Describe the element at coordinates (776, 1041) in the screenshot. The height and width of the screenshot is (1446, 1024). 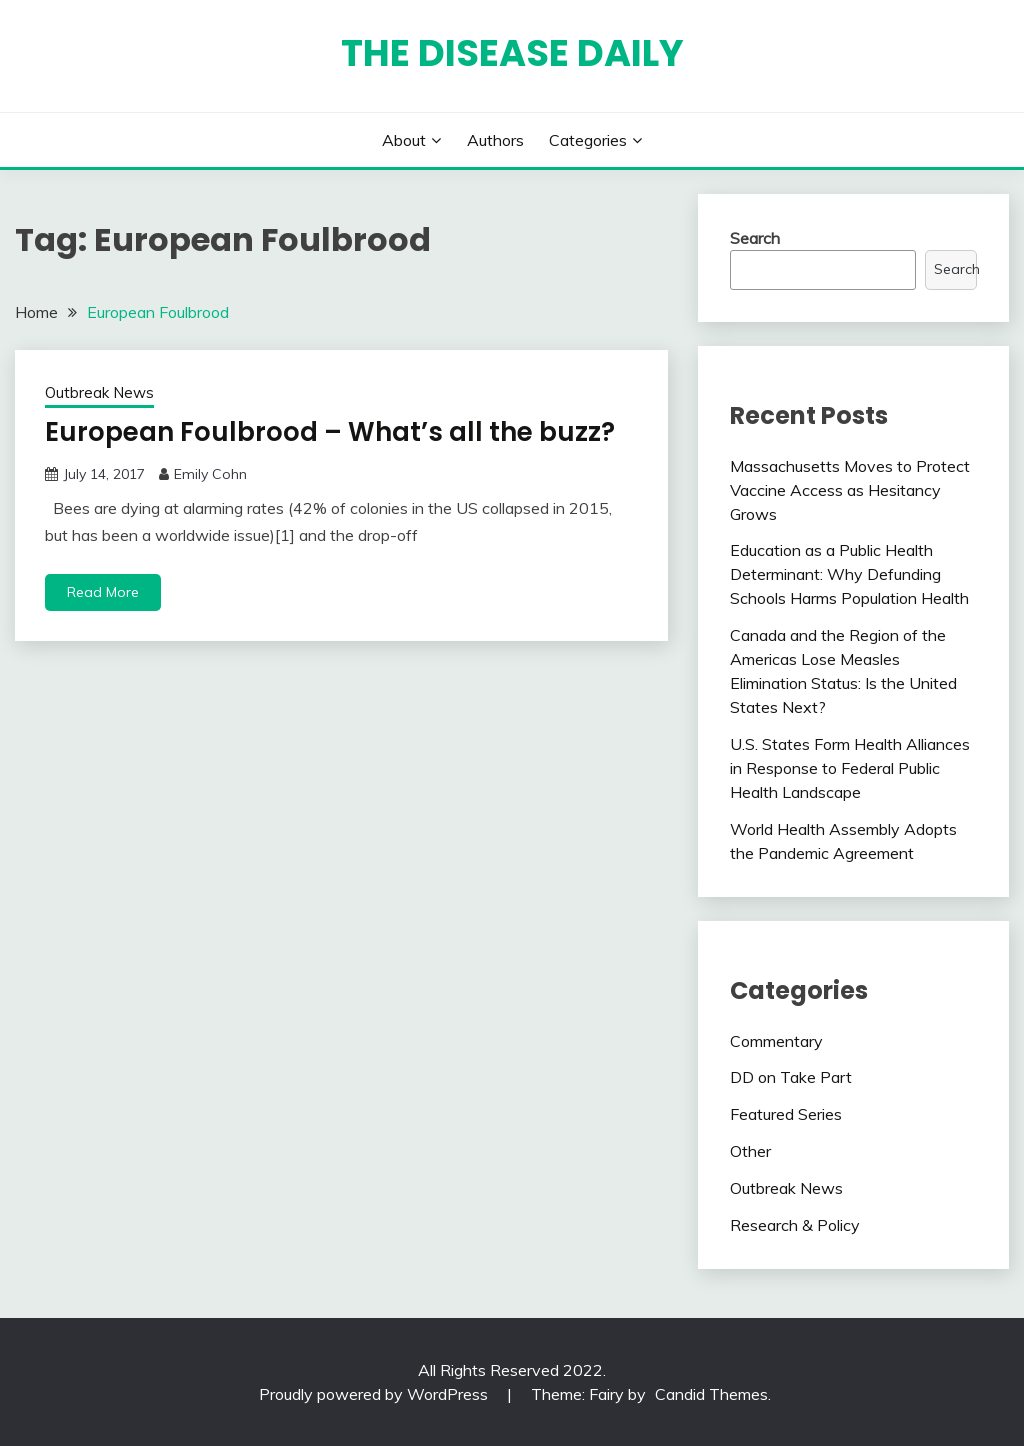
I see `Commentary` at that location.